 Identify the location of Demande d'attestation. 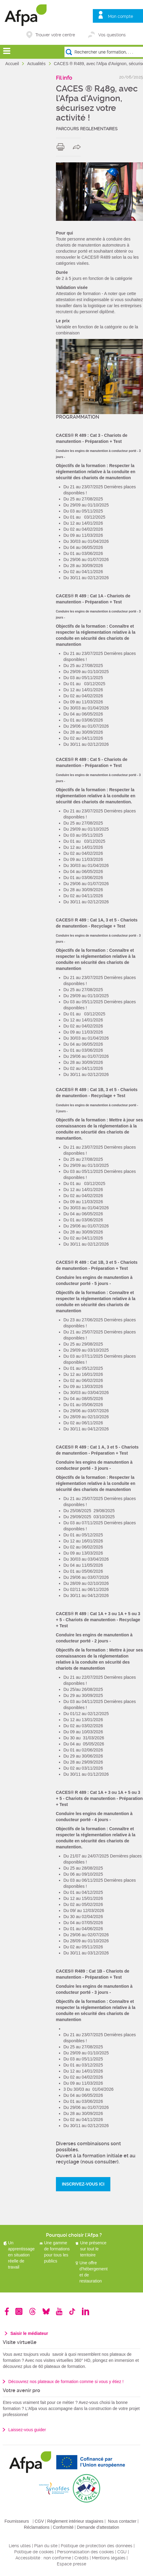
(98, 2527).